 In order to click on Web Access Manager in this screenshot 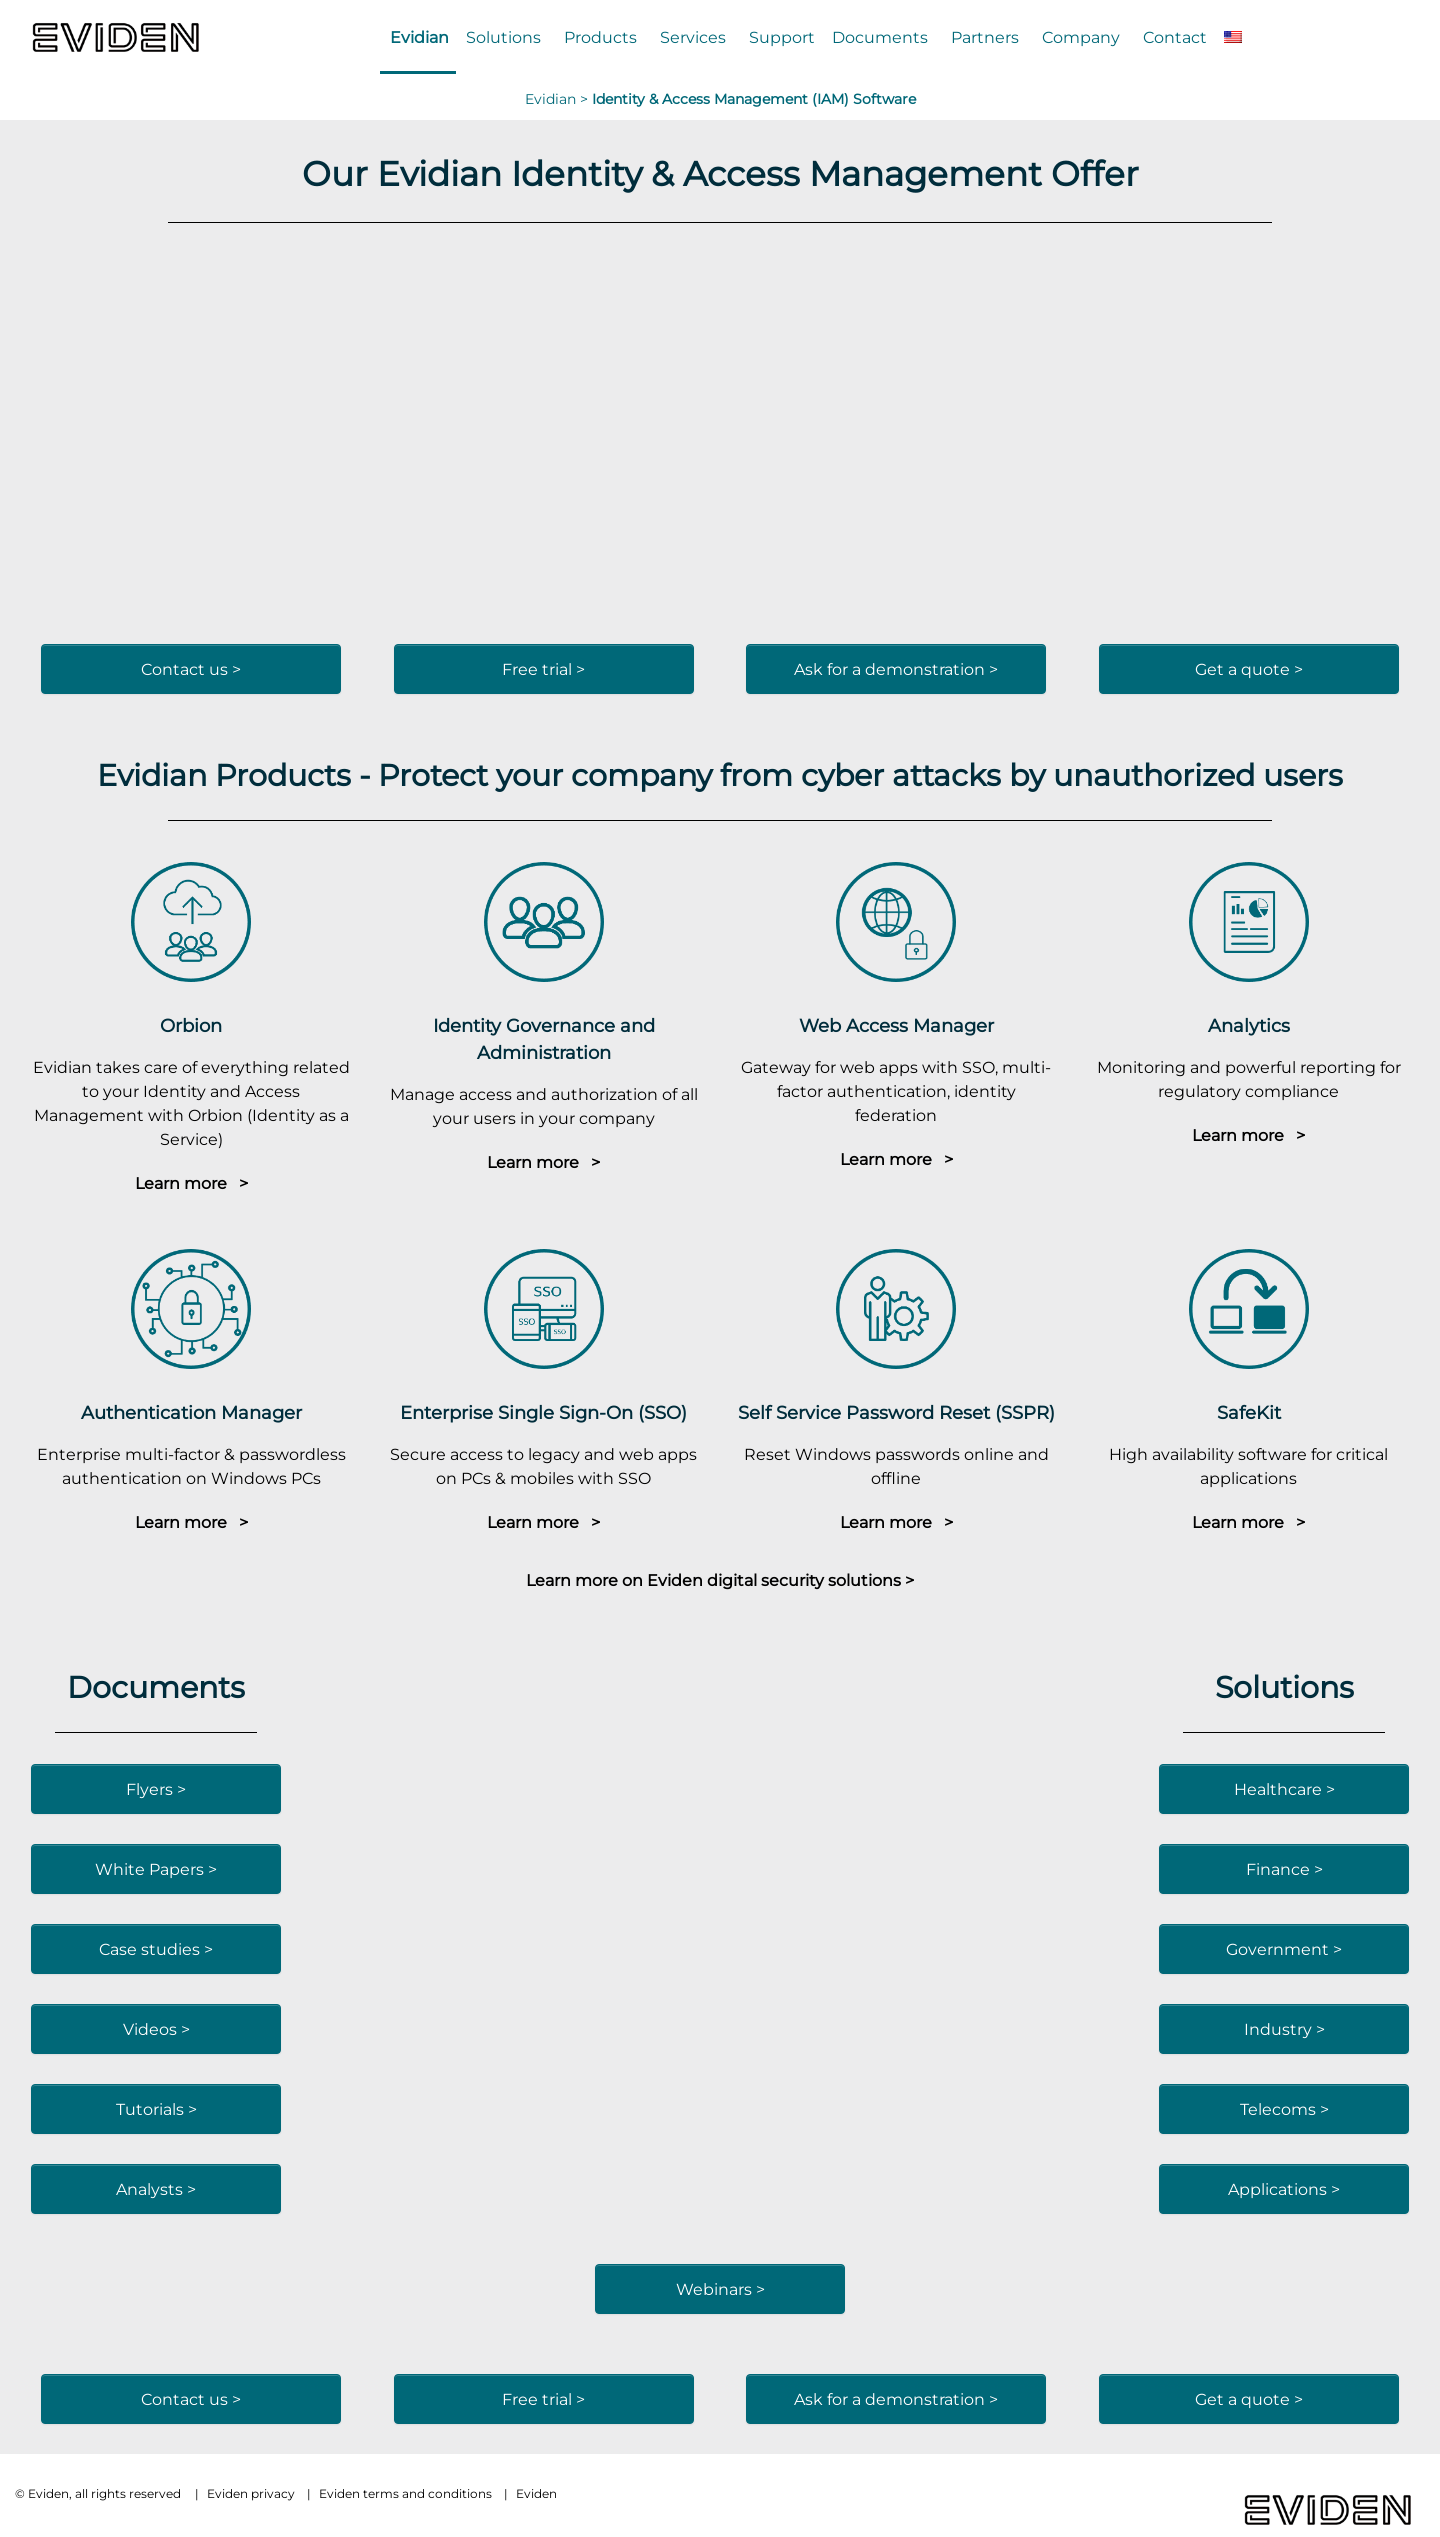, I will do `click(896, 1025)`.